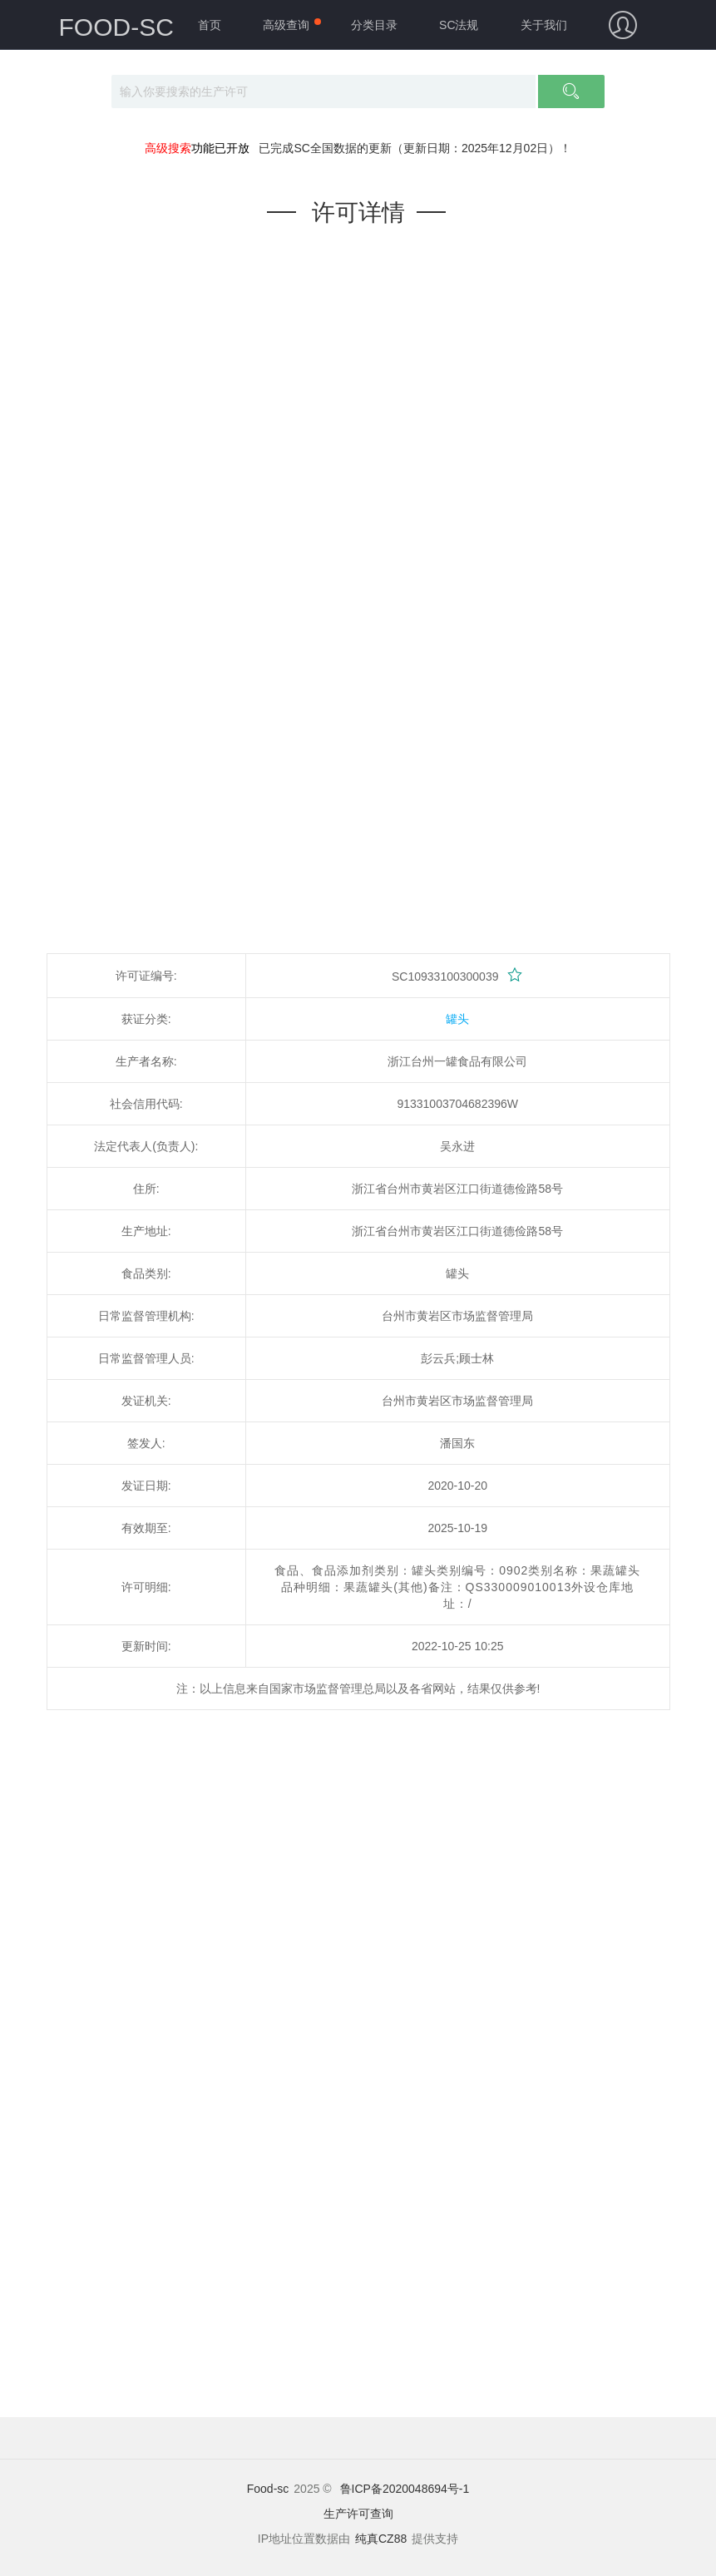  Describe the element at coordinates (116, 27) in the screenshot. I see `FOOD-SC` at that location.